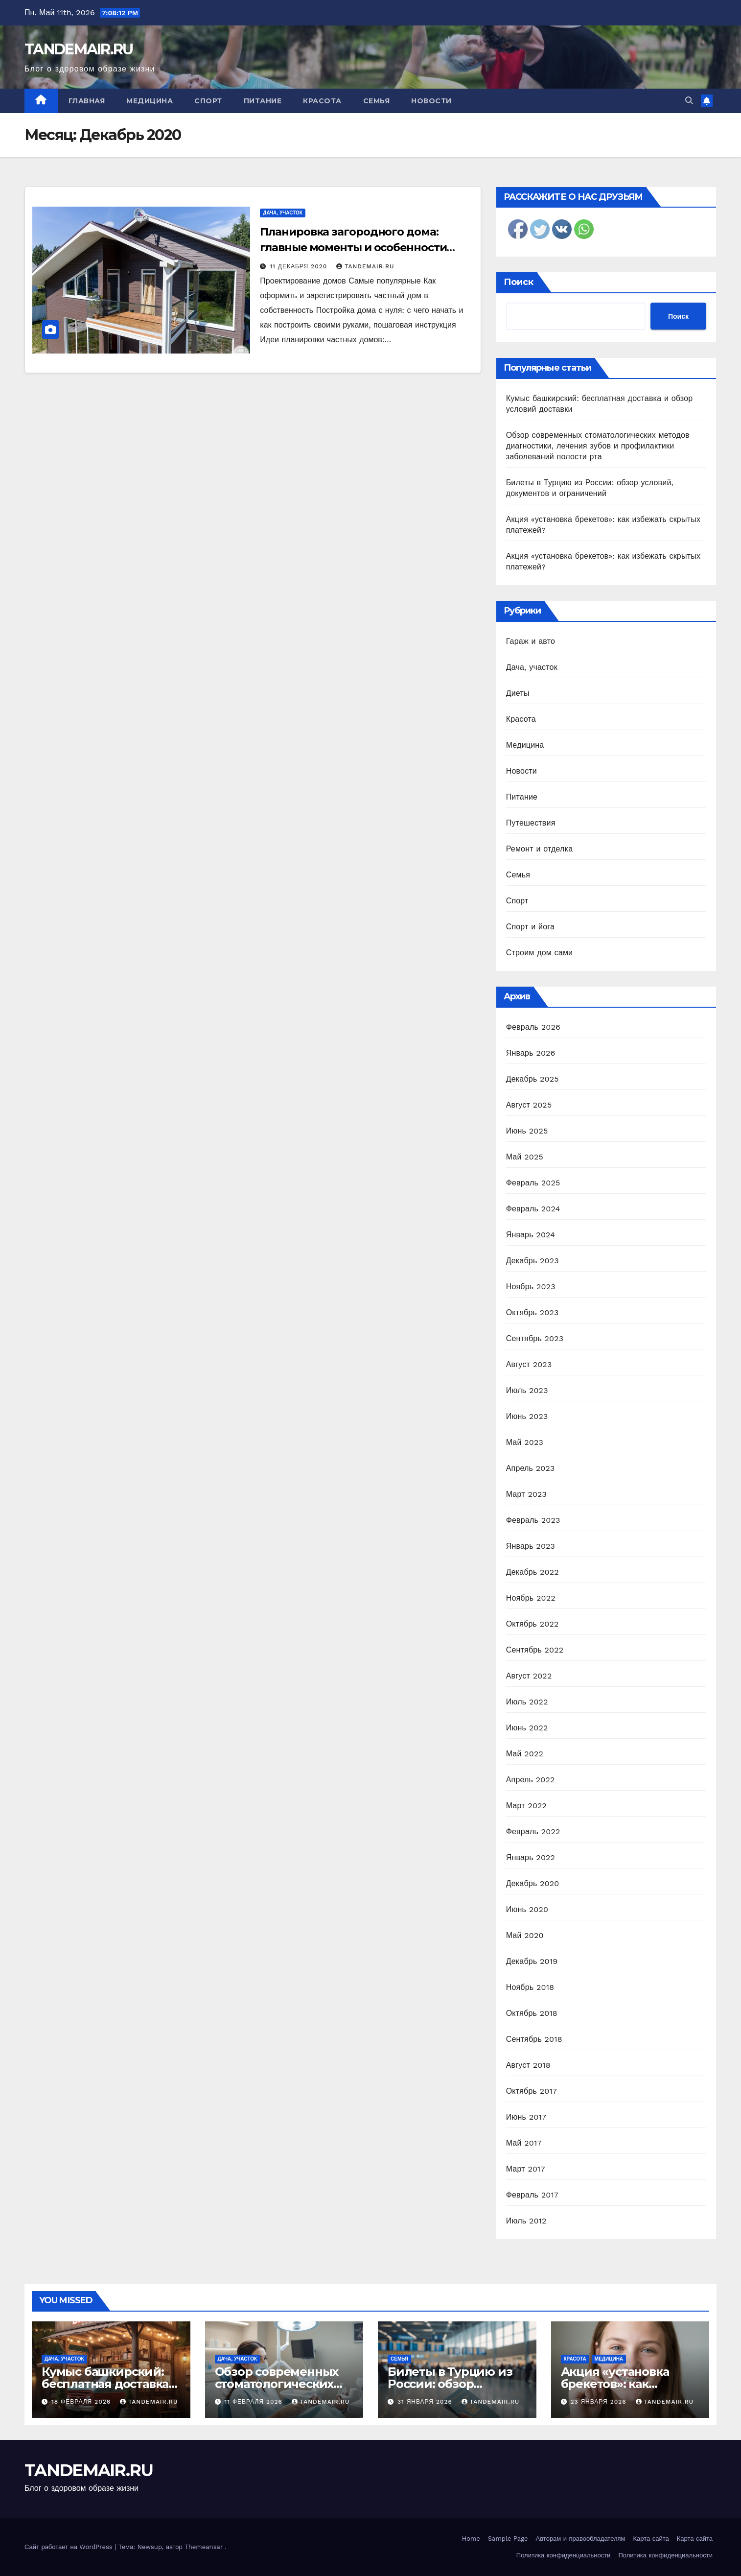 The width and height of the screenshot is (741, 2576). What do you see at coordinates (508, 2538) in the screenshot?
I see `Sample Page` at bounding box center [508, 2538].